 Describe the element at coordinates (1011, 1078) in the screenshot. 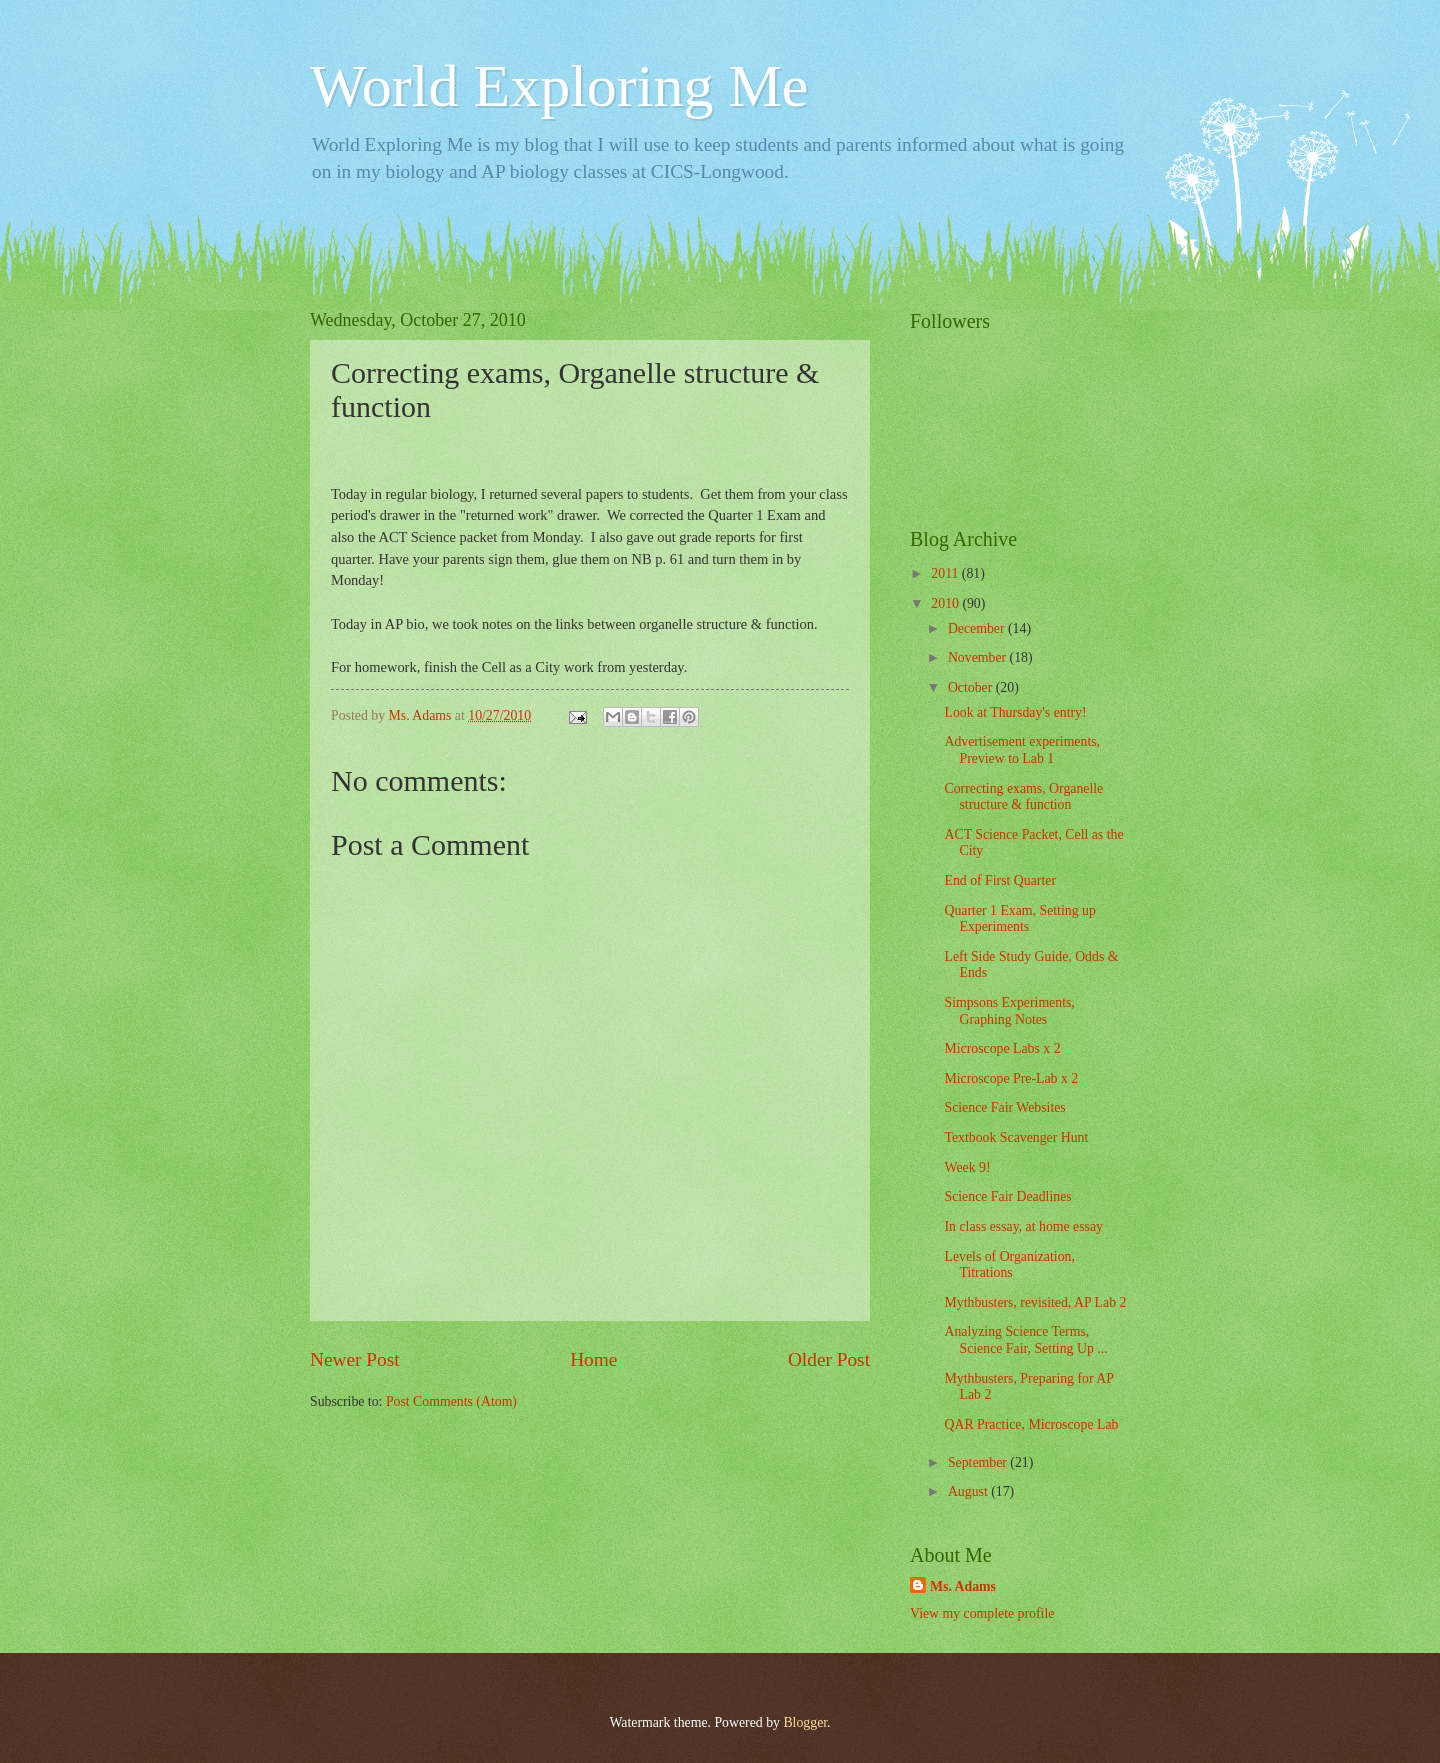

I see `Microscope Pre-Lab x 2` at that location.